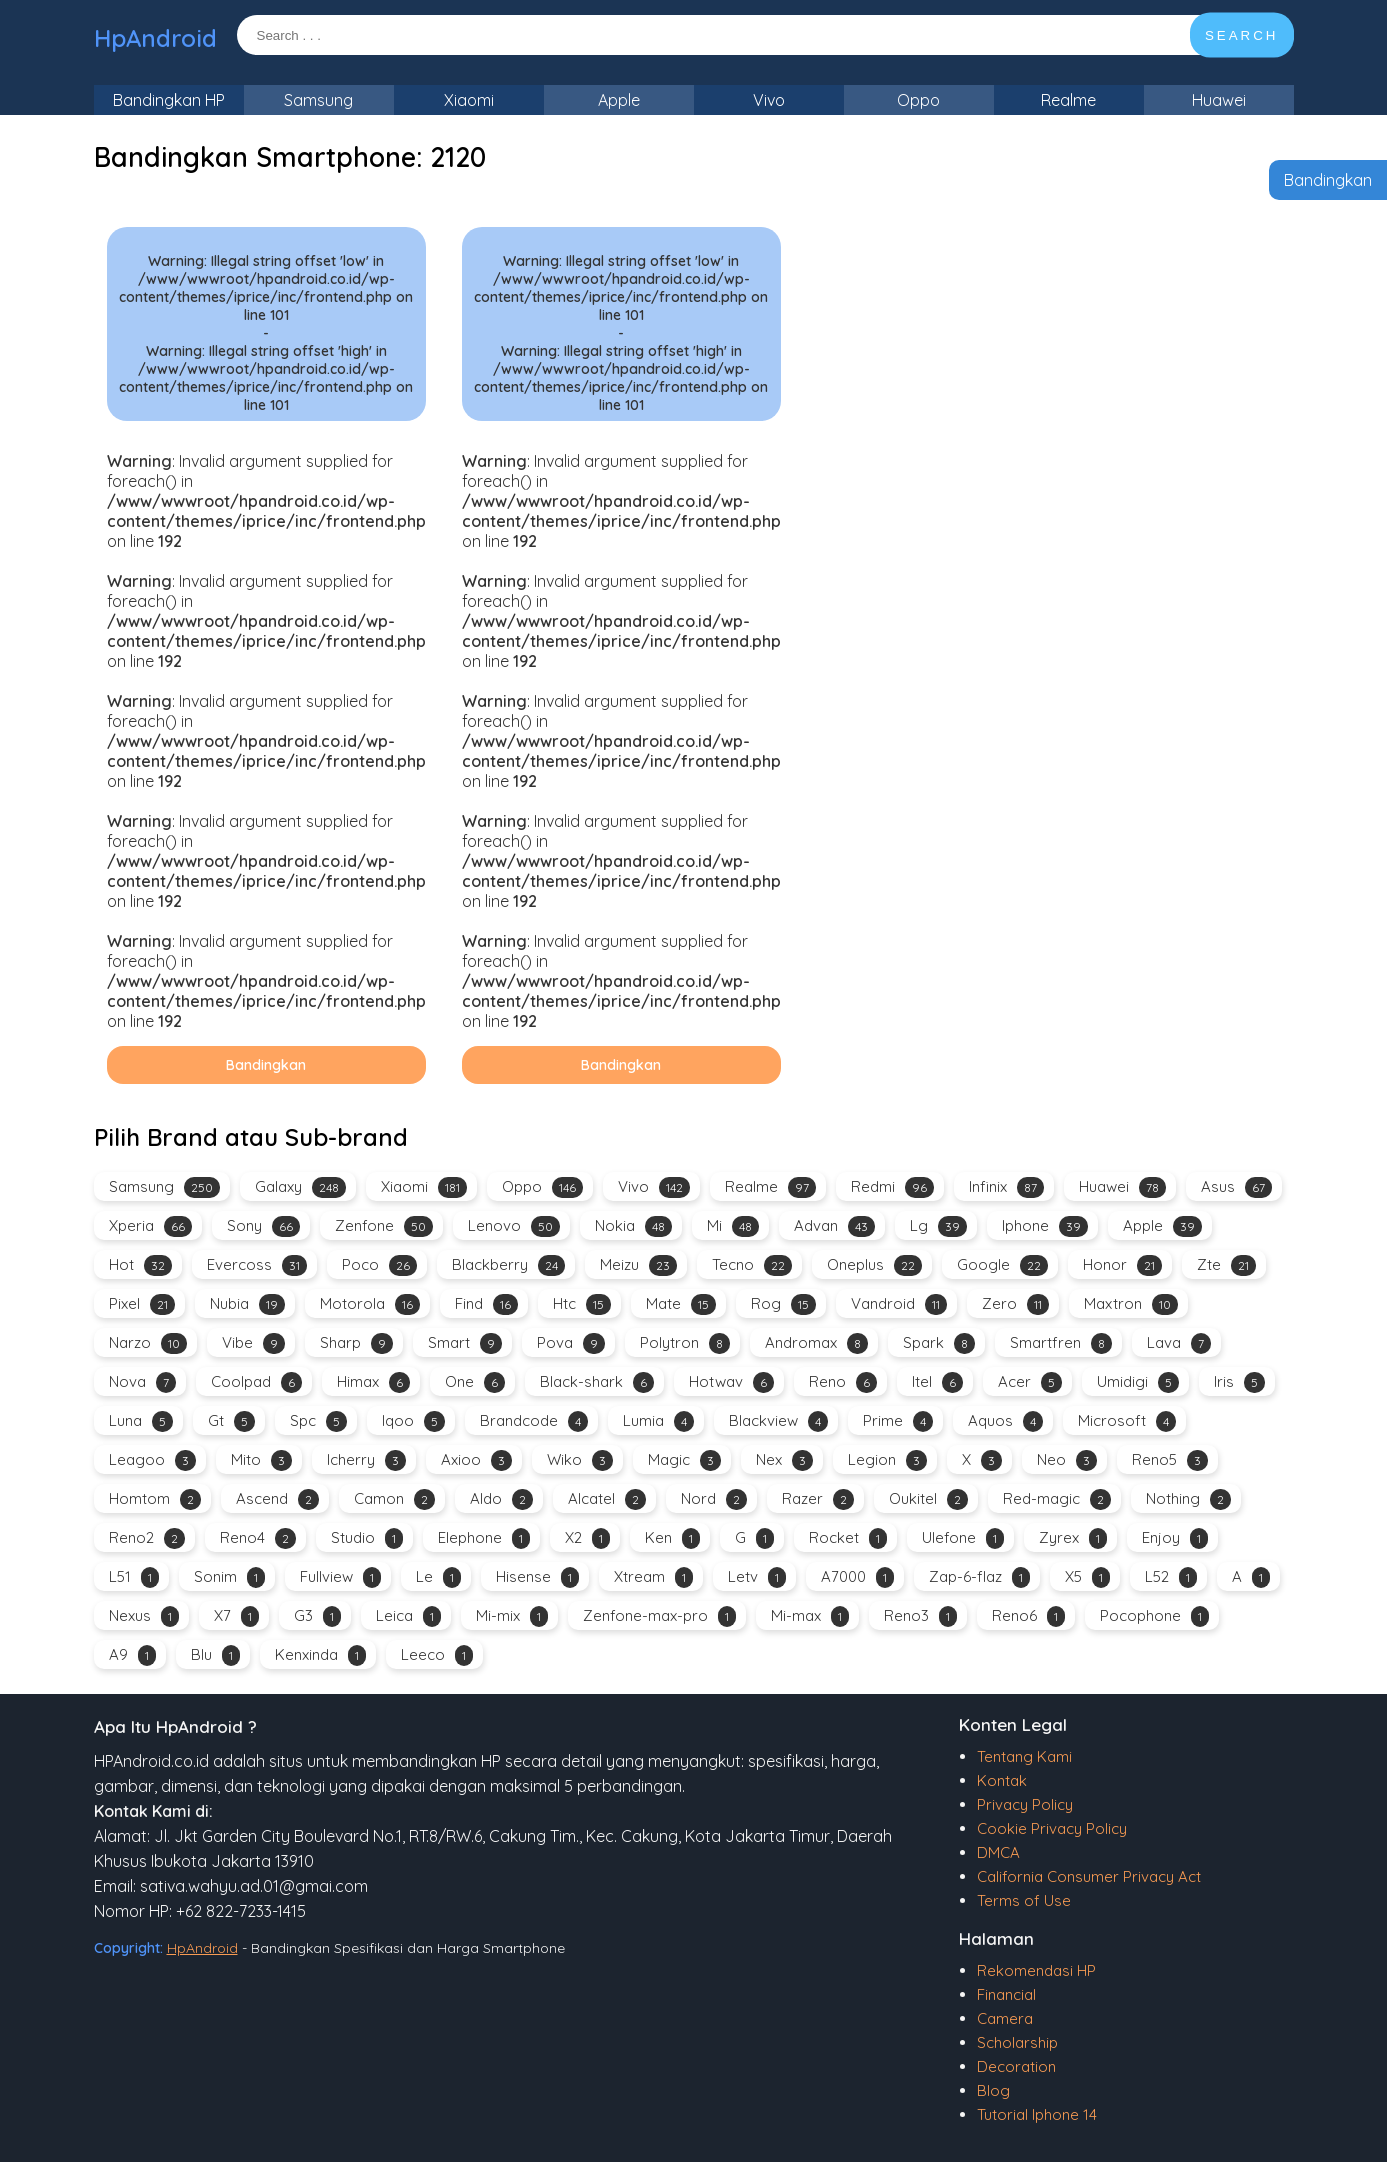 This screenshot has height=2162, width=1387. What do you see at coordinates (1030, 1382) in the screenshot?
I see `Acer` at bounding box center [1030, 1382].